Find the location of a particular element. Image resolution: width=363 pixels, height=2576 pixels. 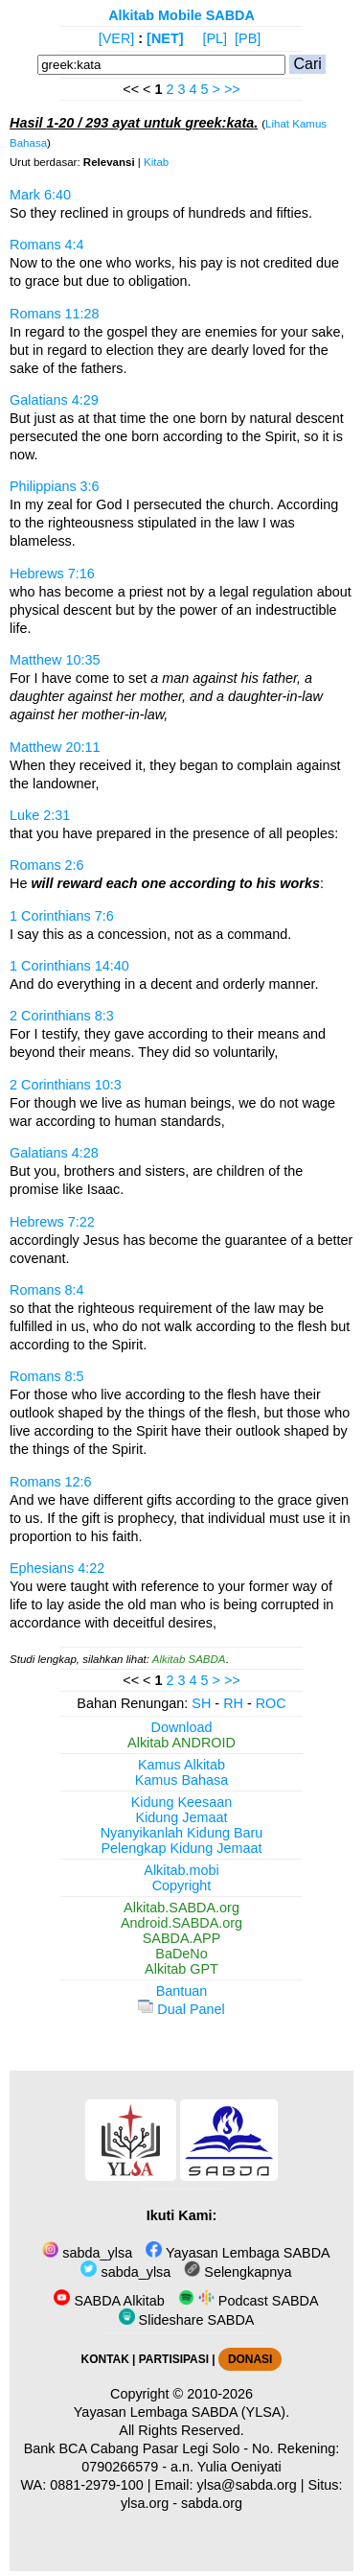

Romans 12:6 is located at coordinates (51, 1481).